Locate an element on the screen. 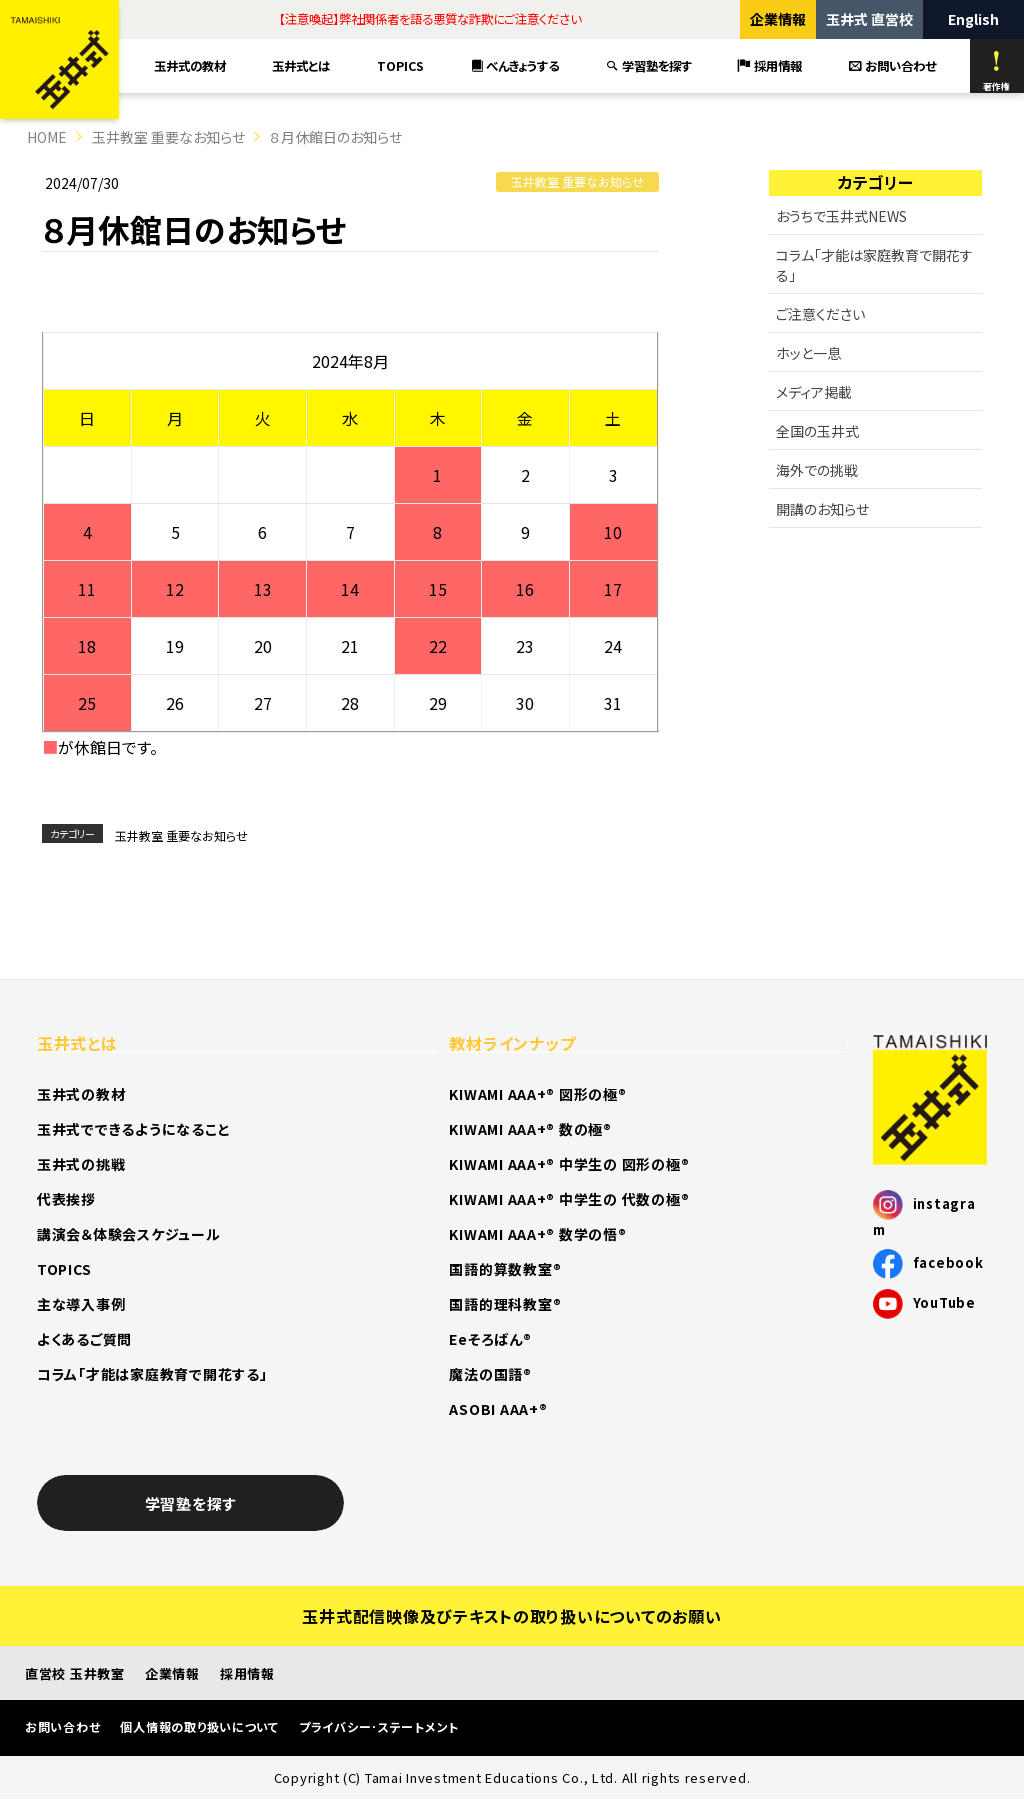  玉井式でできるようになること is located at coordinates (133, 1129).